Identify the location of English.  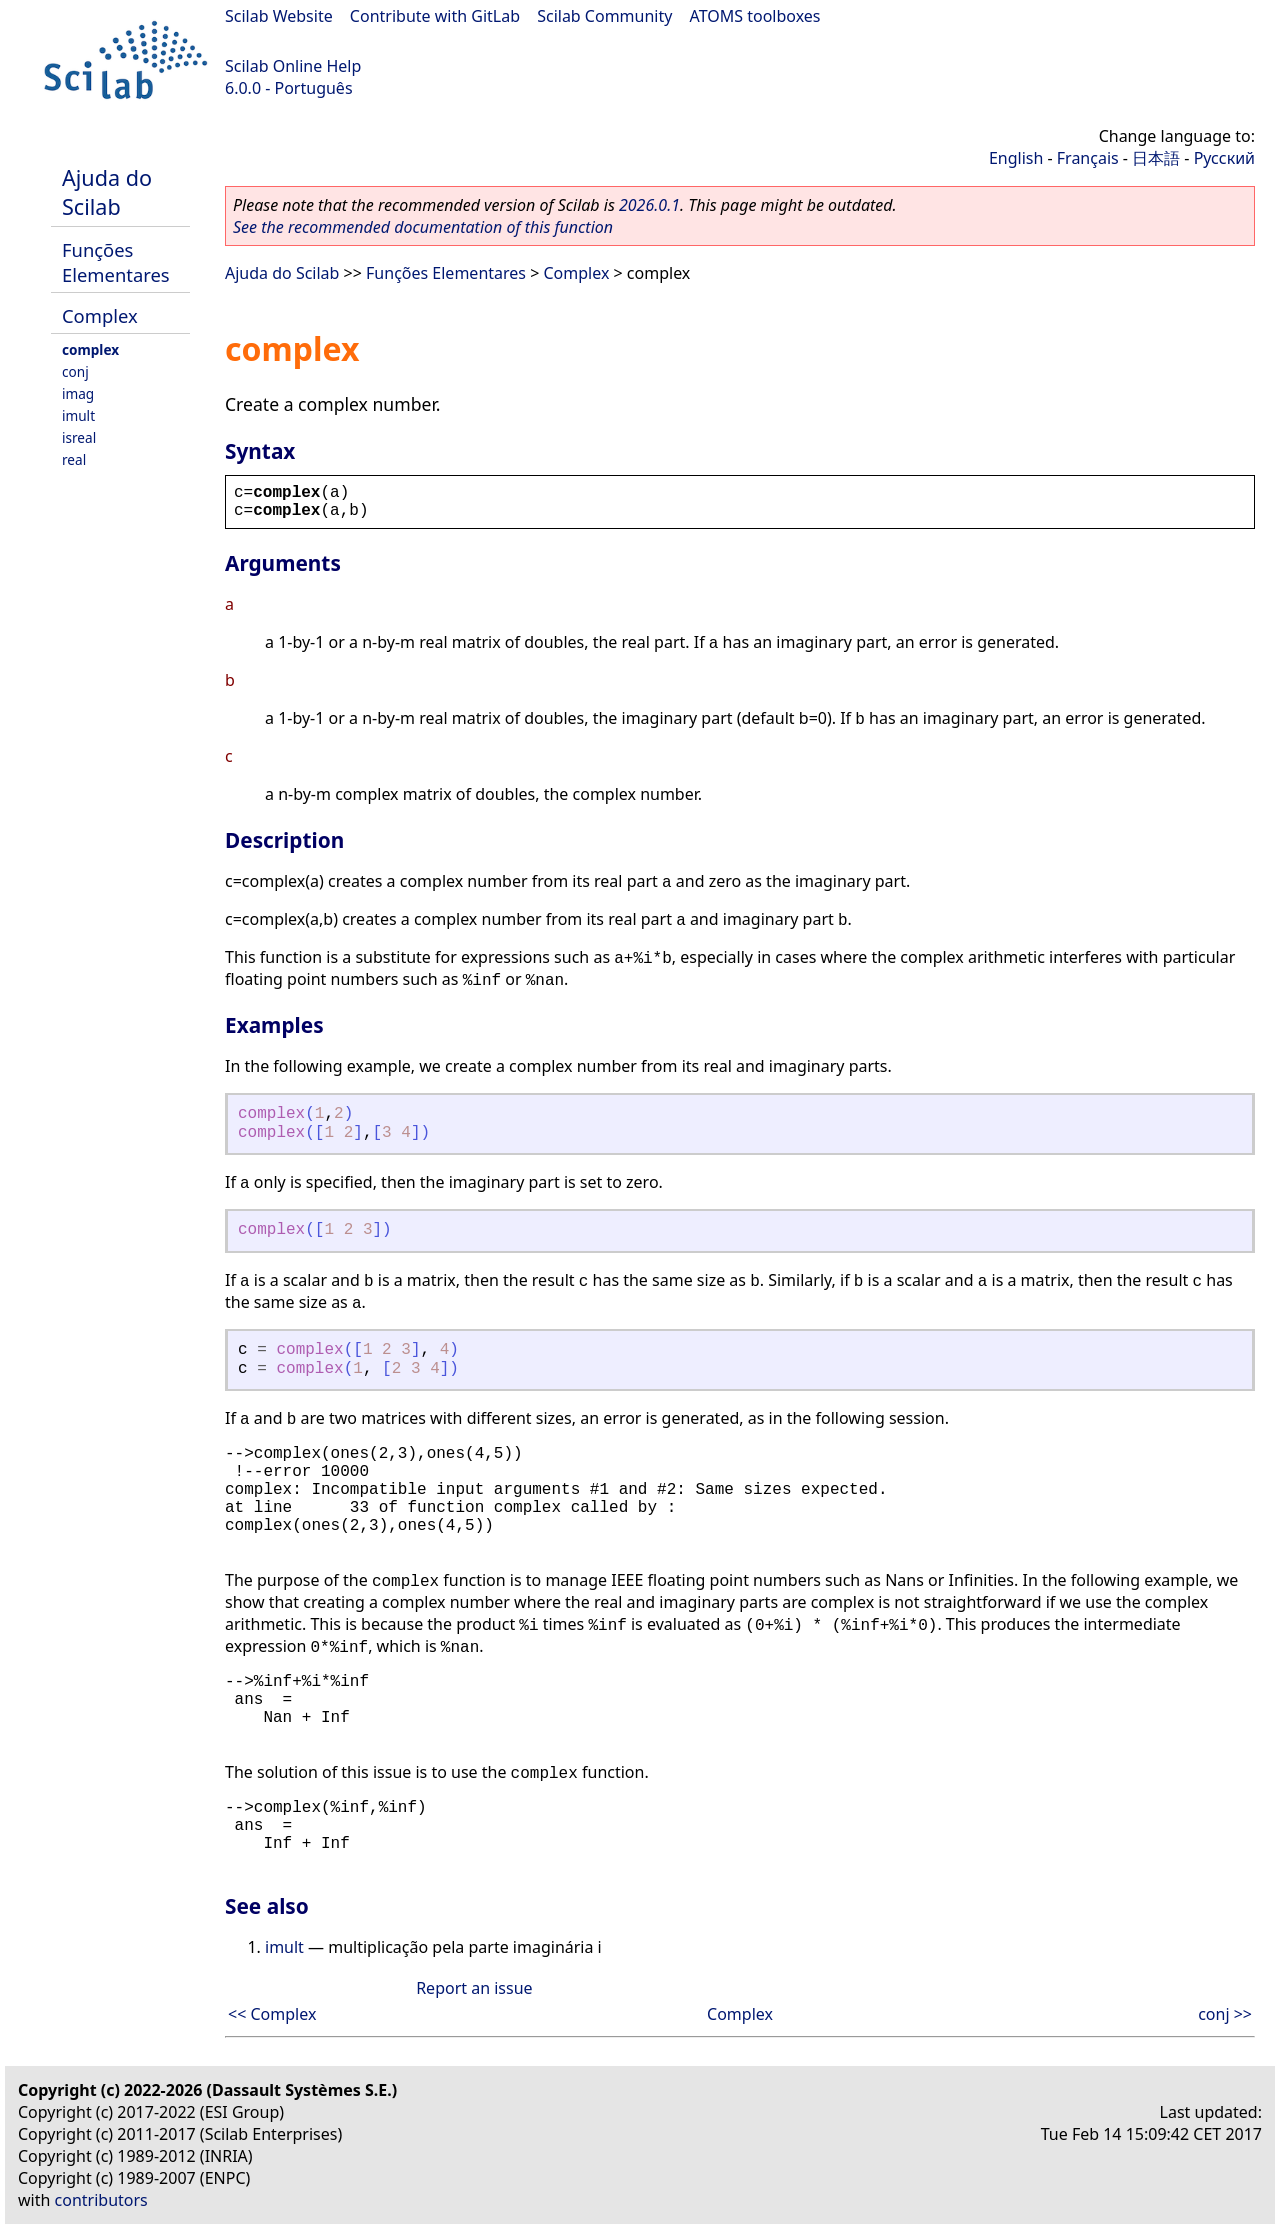
(1016, 158).